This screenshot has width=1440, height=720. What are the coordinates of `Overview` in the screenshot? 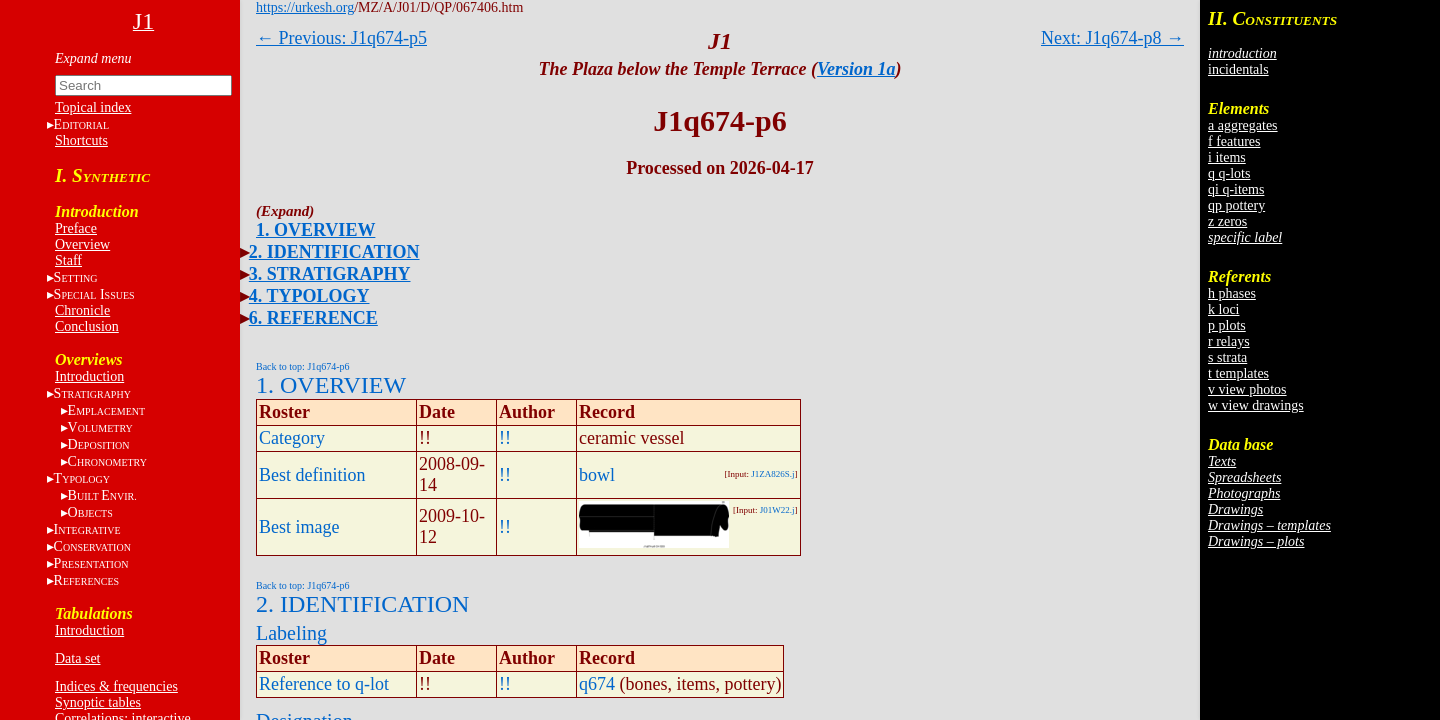 It's located at (82, 244).